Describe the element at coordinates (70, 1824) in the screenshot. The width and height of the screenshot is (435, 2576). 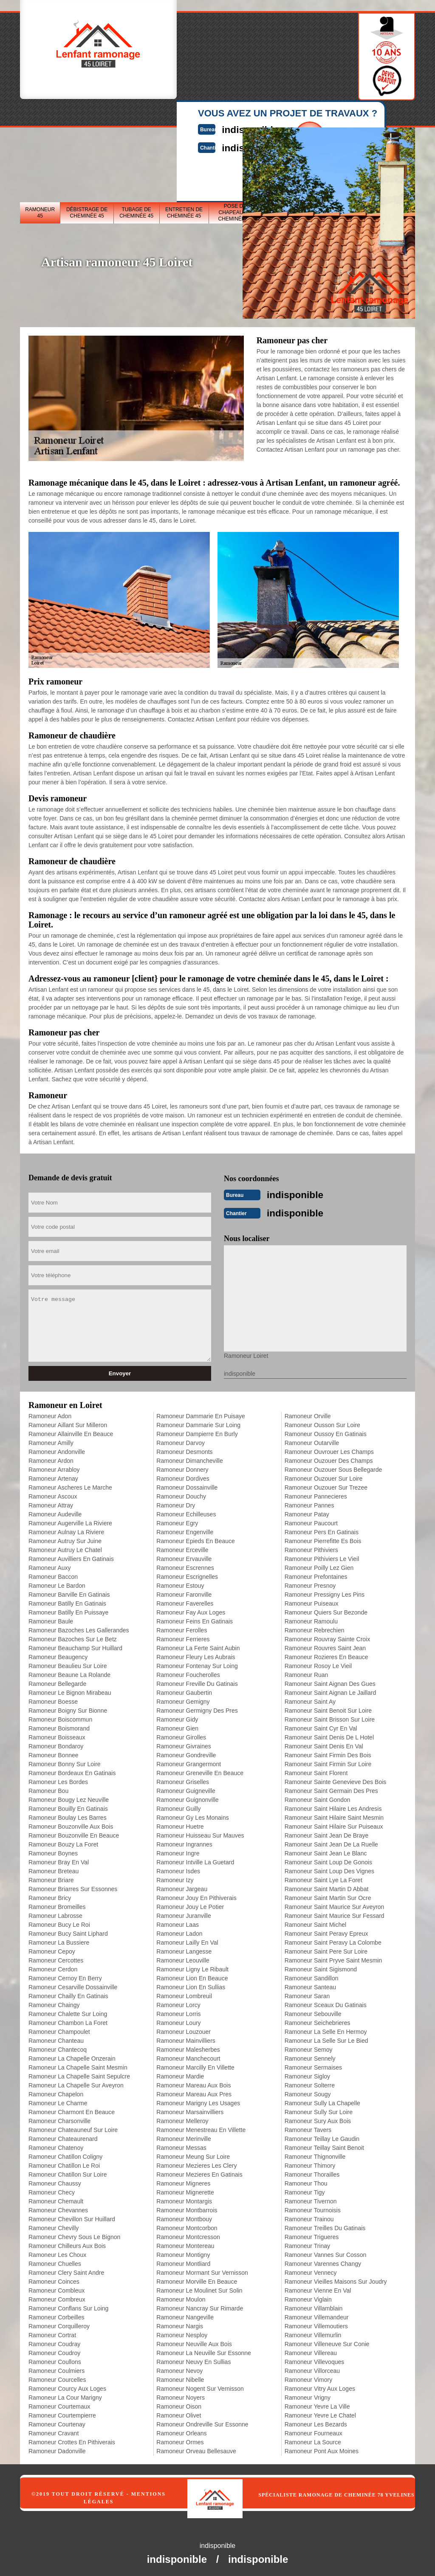
I see `Ramoneur Bouzonville Aux Bois` at that location.